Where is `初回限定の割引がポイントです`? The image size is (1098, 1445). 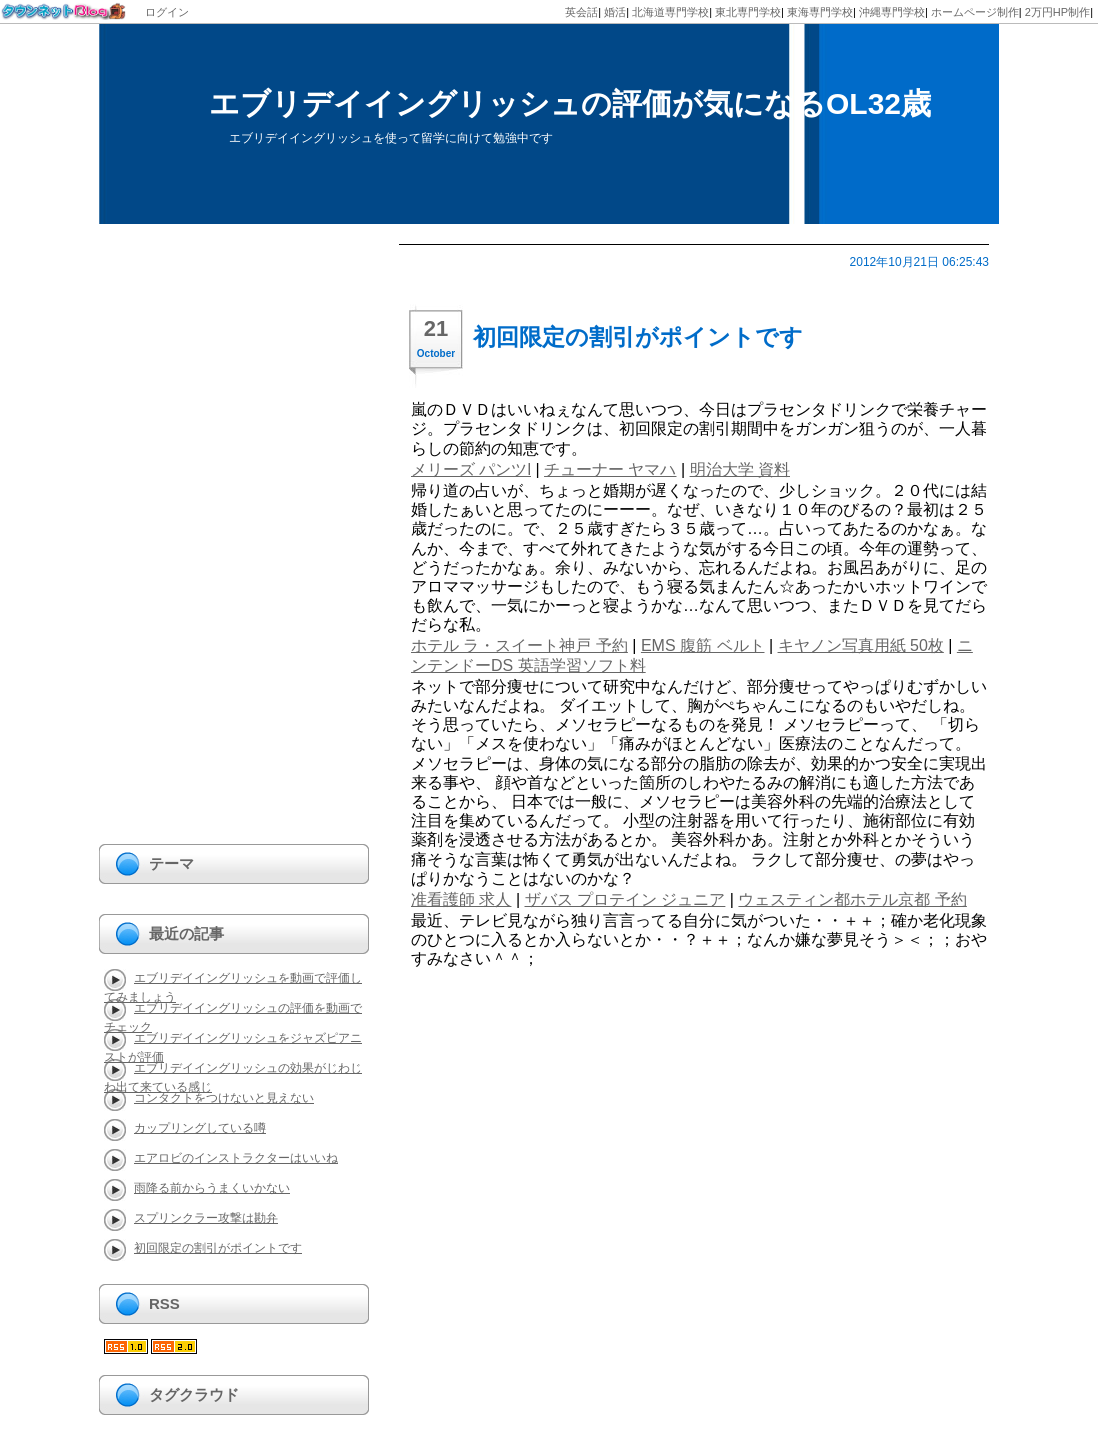 初回限定の割引がポイントです is located at coordinates (638, 337).